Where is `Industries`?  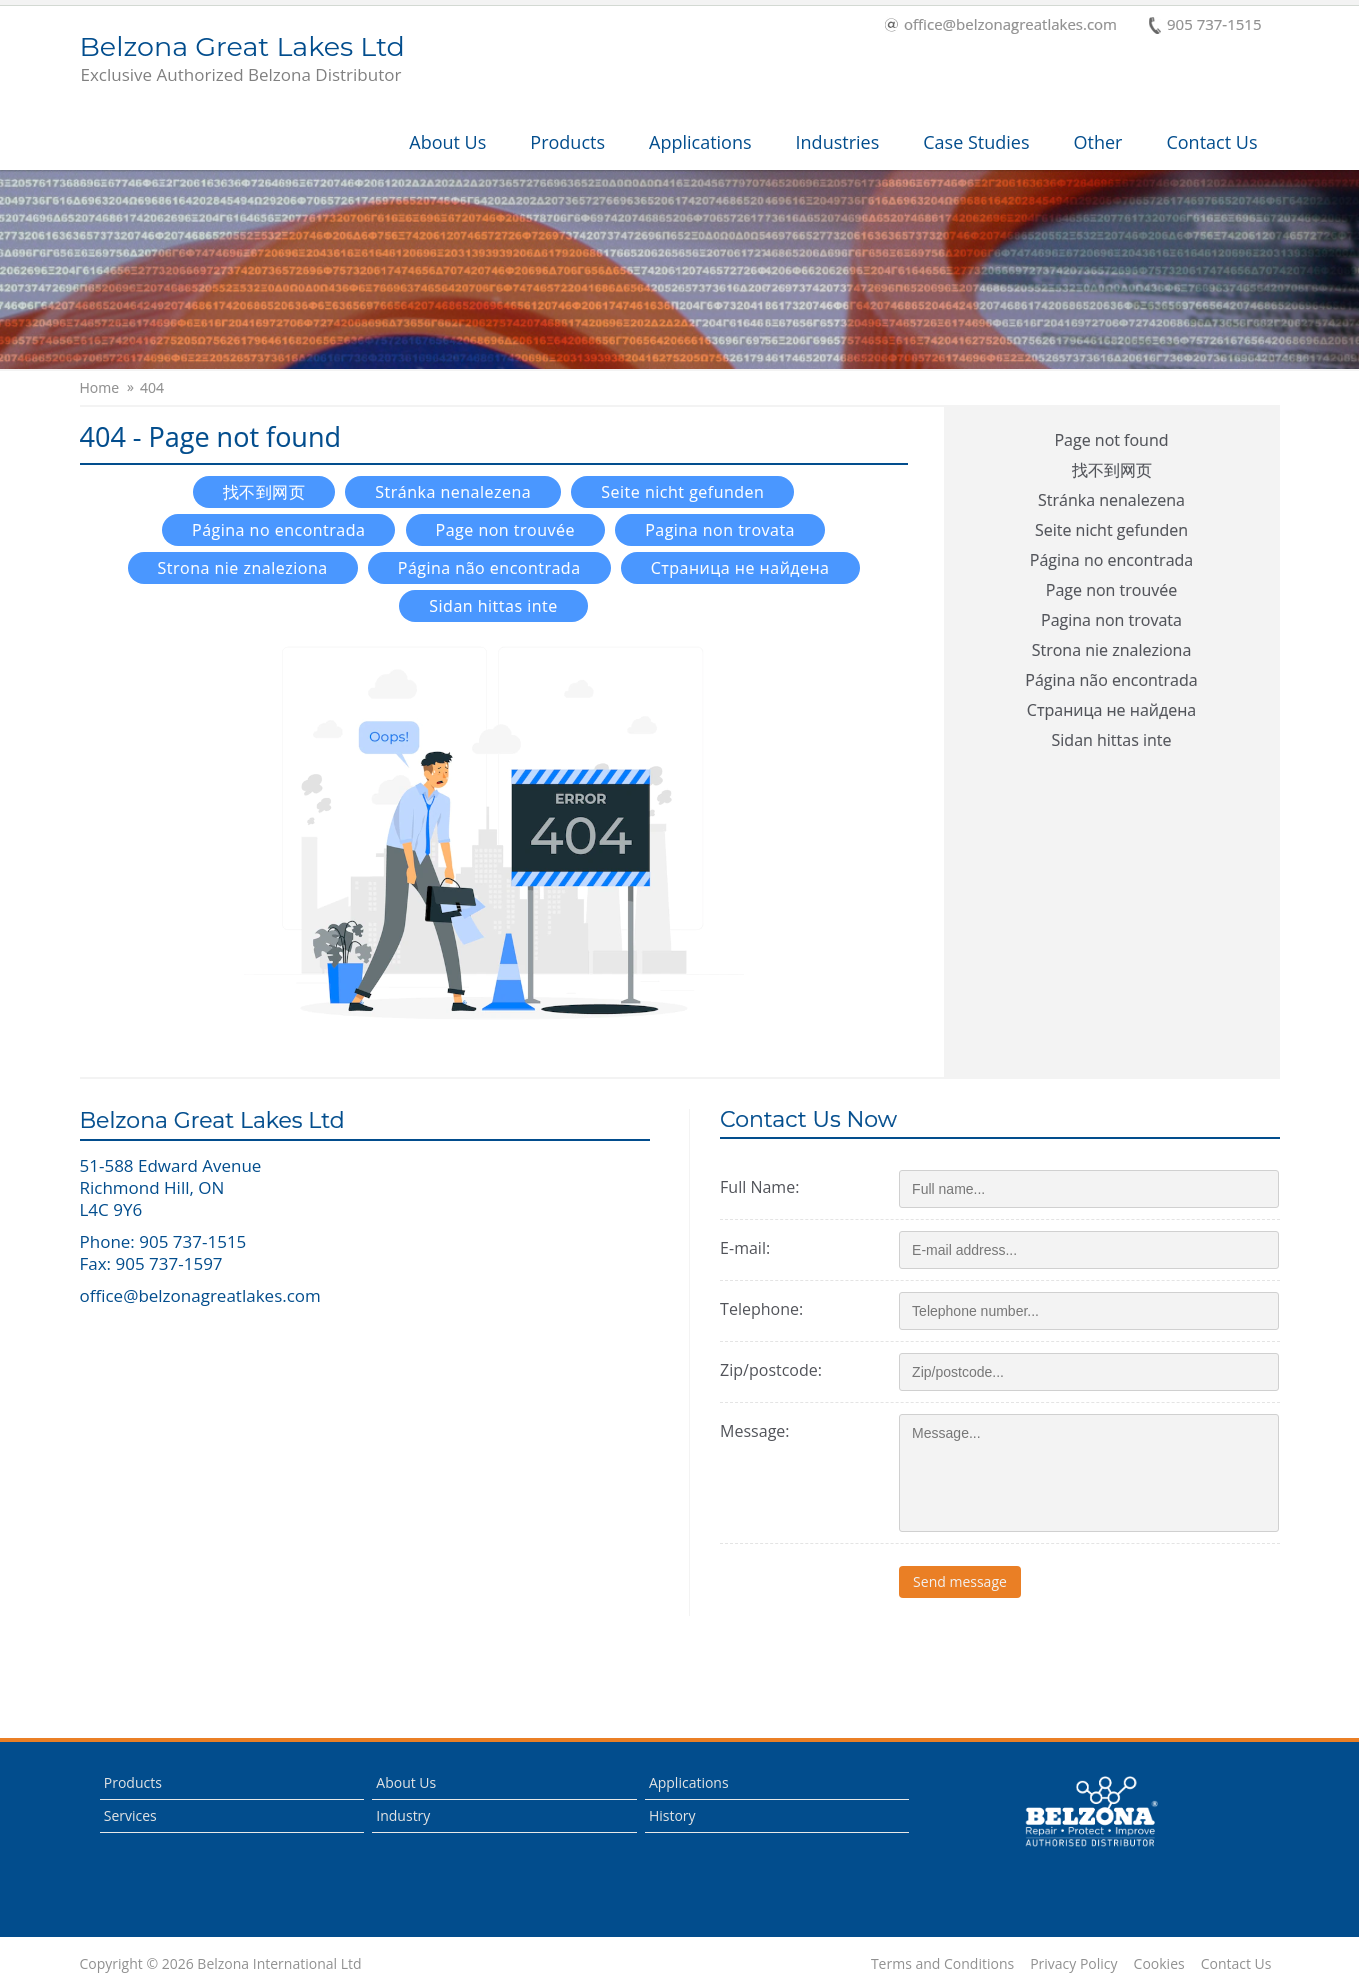
Industries is located at coordinates (838, 142).